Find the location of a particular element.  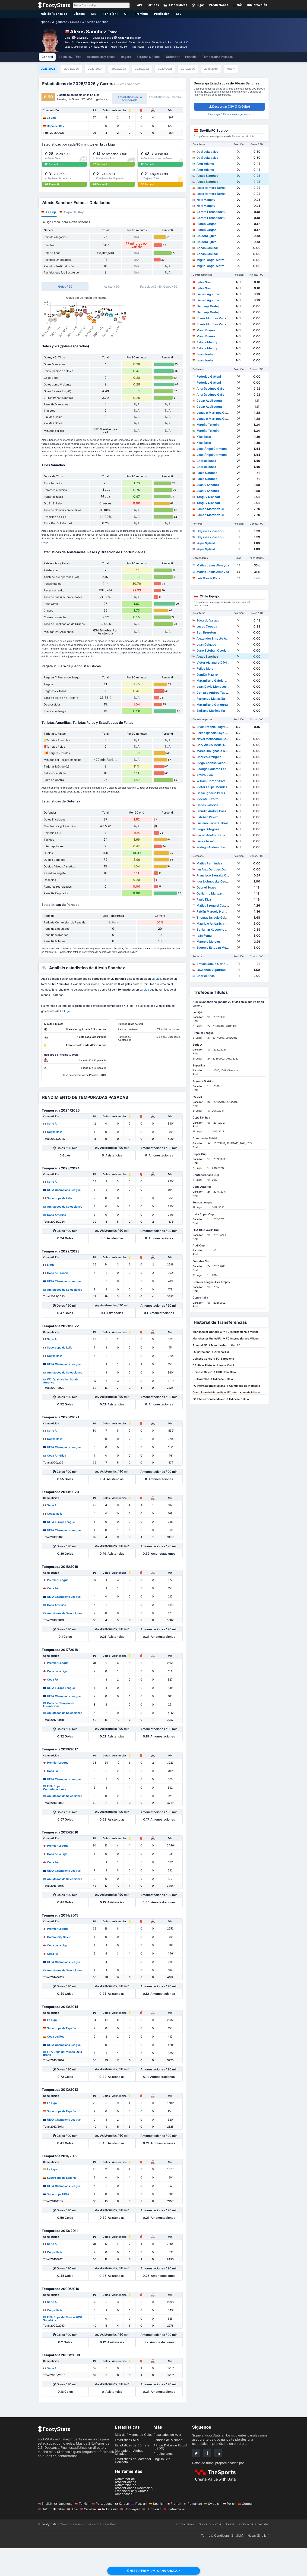

Guillermo Maripán is located at coordinates (208, 893).